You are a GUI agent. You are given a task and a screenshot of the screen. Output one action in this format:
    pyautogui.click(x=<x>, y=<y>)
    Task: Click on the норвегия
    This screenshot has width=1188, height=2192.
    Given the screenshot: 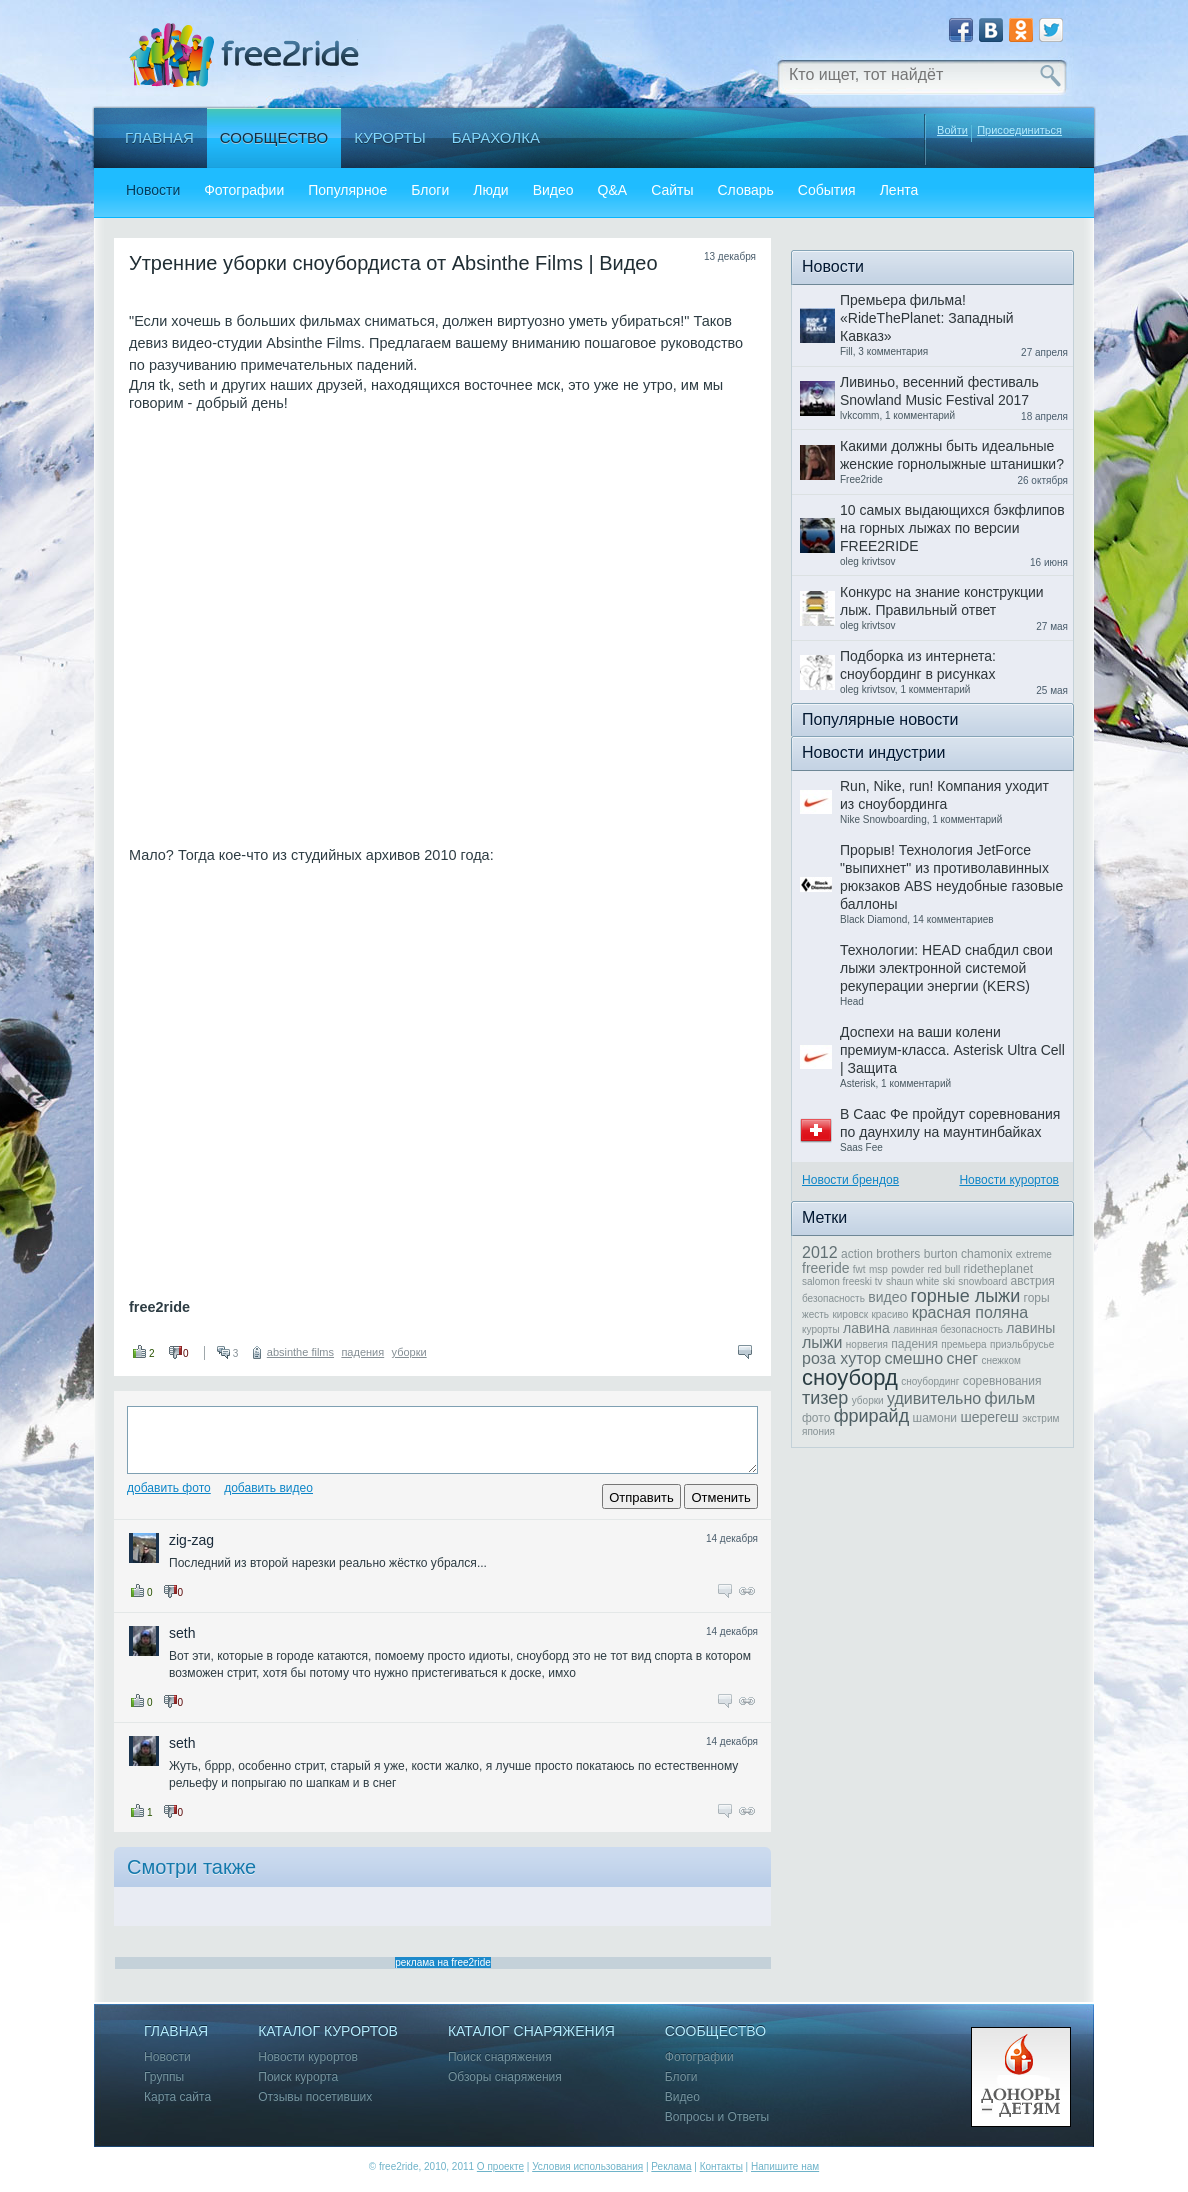 What is the action you would take?
    pyautogui.click(x=867, y=1344)
    